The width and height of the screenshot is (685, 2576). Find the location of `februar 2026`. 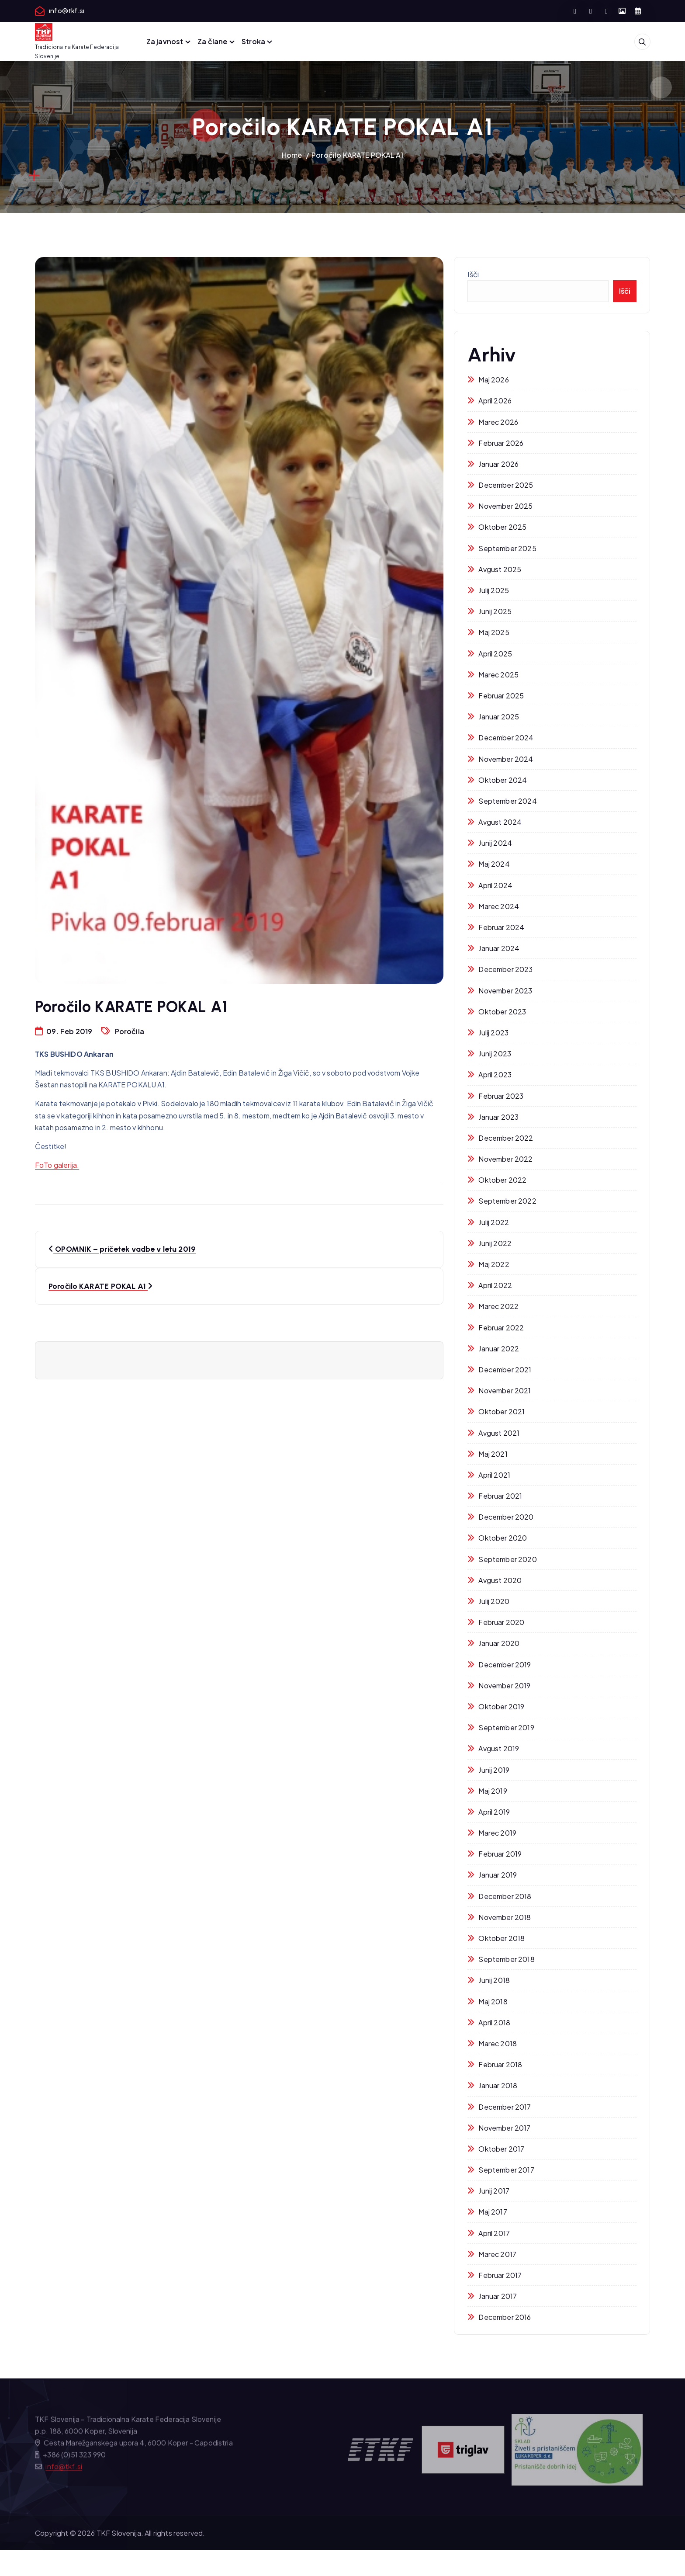

februar 2026 is located at coordinates (500, 443).